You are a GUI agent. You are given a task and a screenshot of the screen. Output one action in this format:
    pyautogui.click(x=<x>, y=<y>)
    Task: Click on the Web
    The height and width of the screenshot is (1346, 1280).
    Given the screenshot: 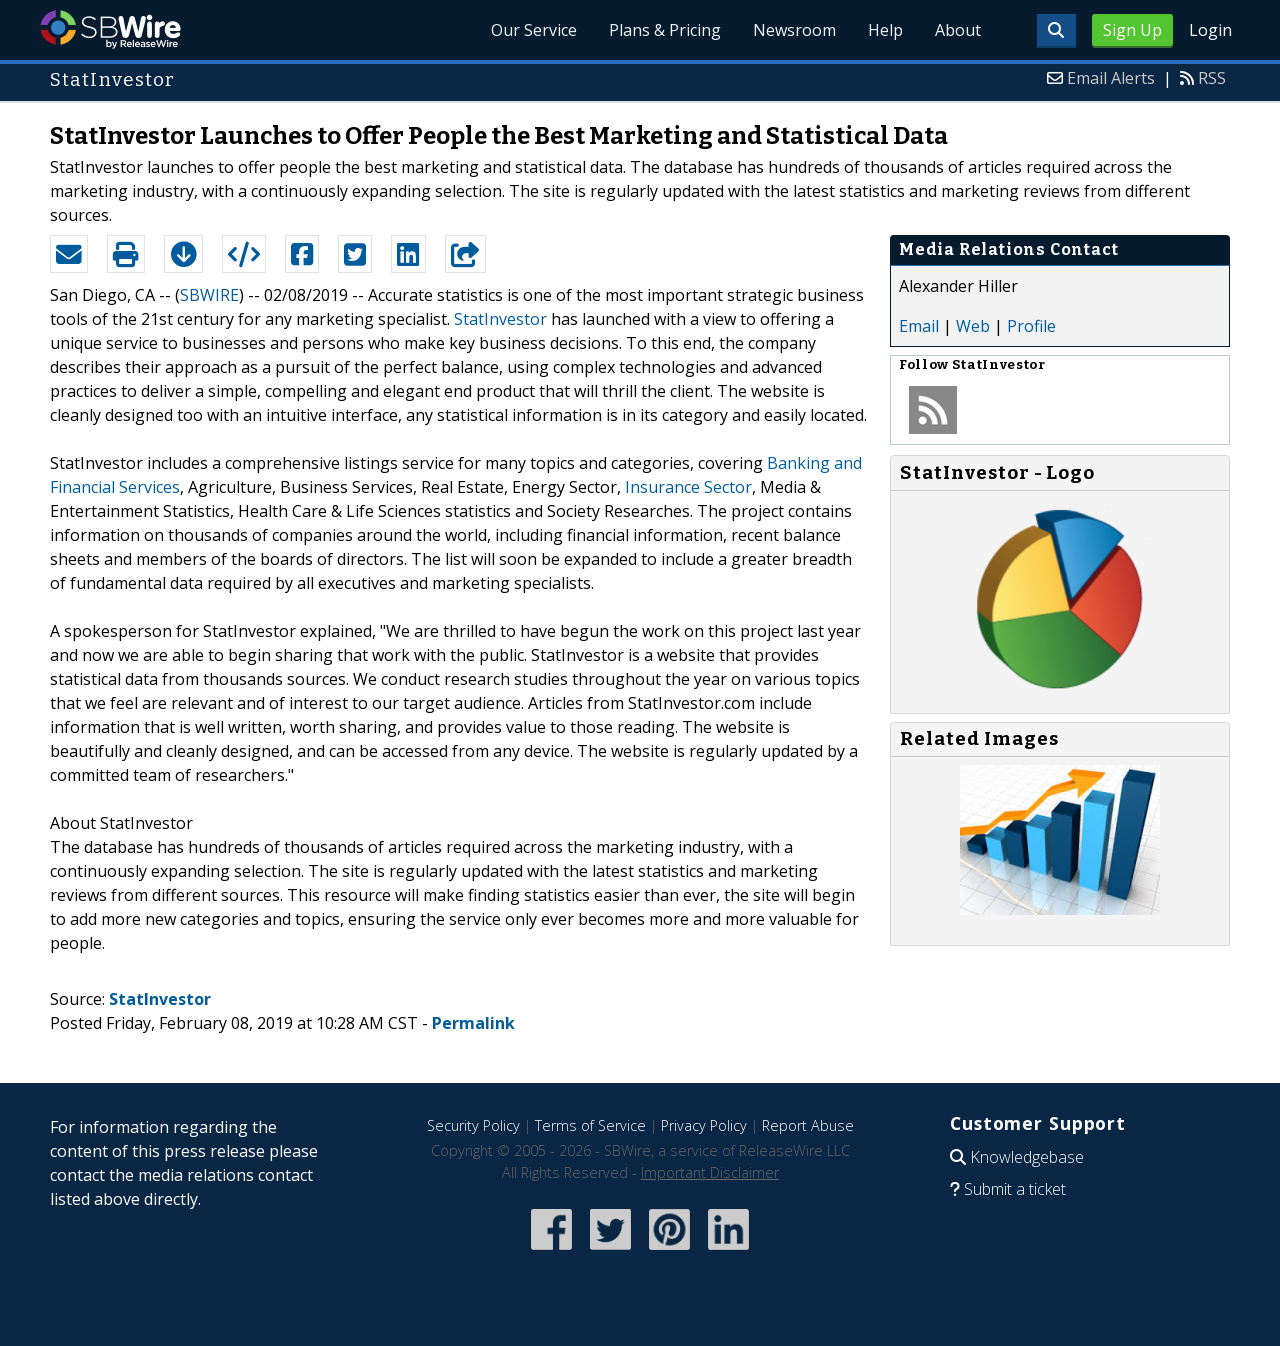 What is the action you would take?
    pyautogui.click(x=973, y=326)
    